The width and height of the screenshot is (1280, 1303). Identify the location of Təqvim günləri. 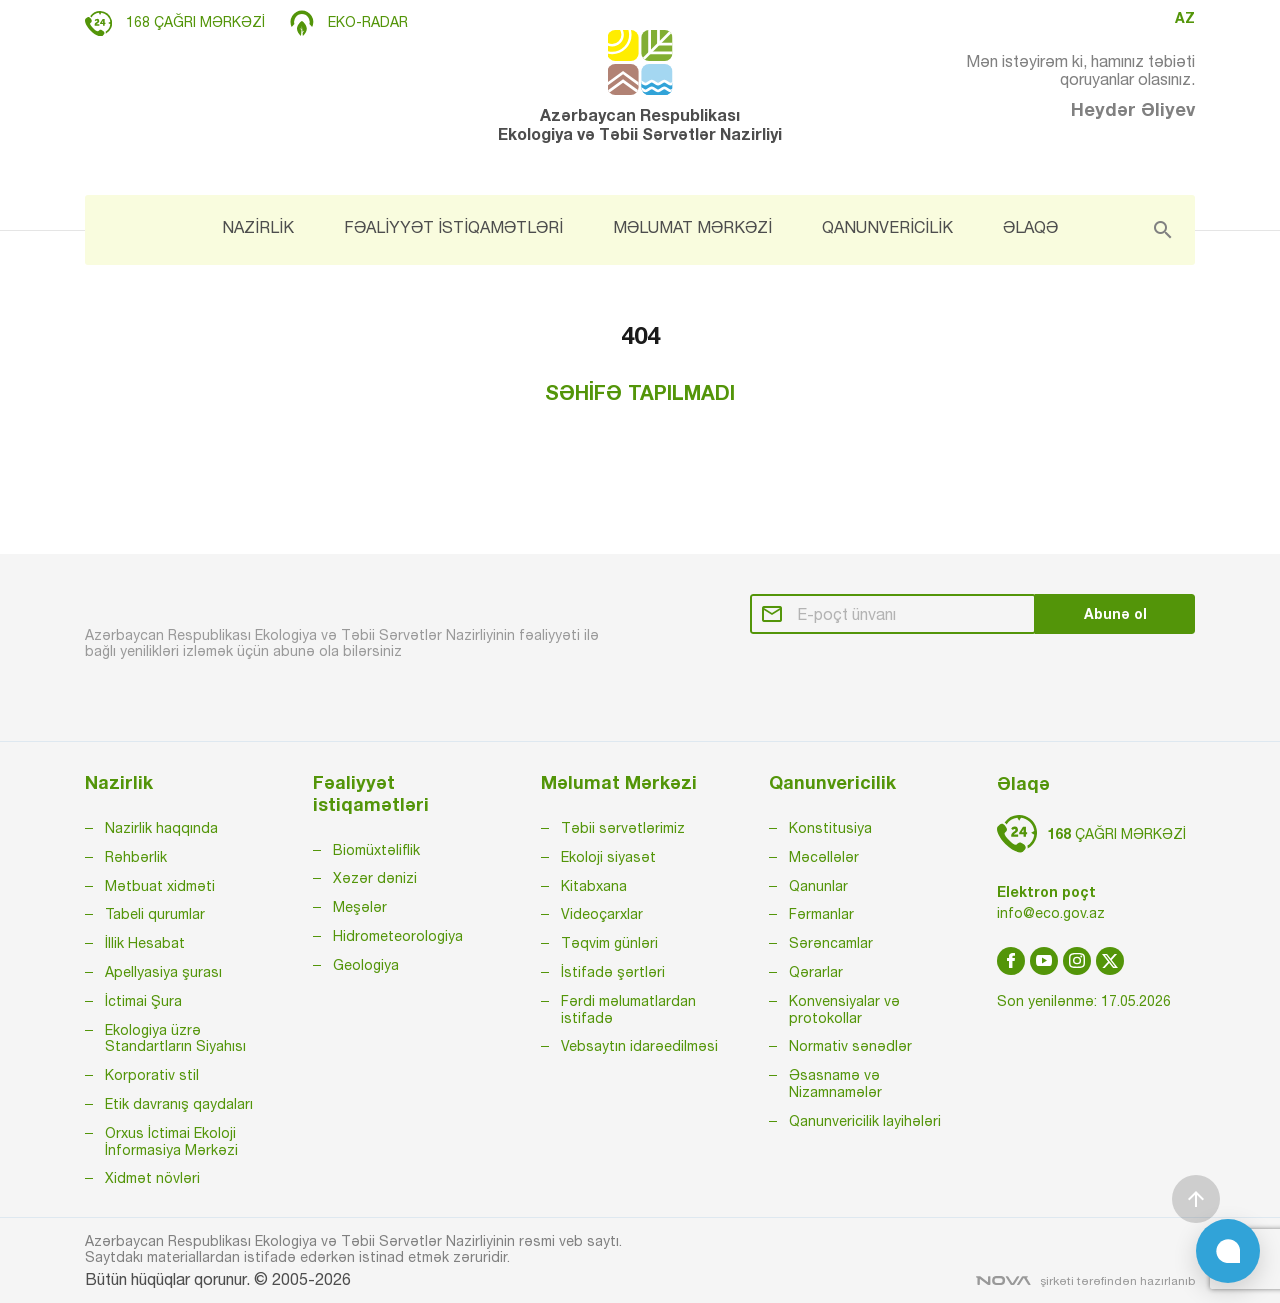
(609, 943).